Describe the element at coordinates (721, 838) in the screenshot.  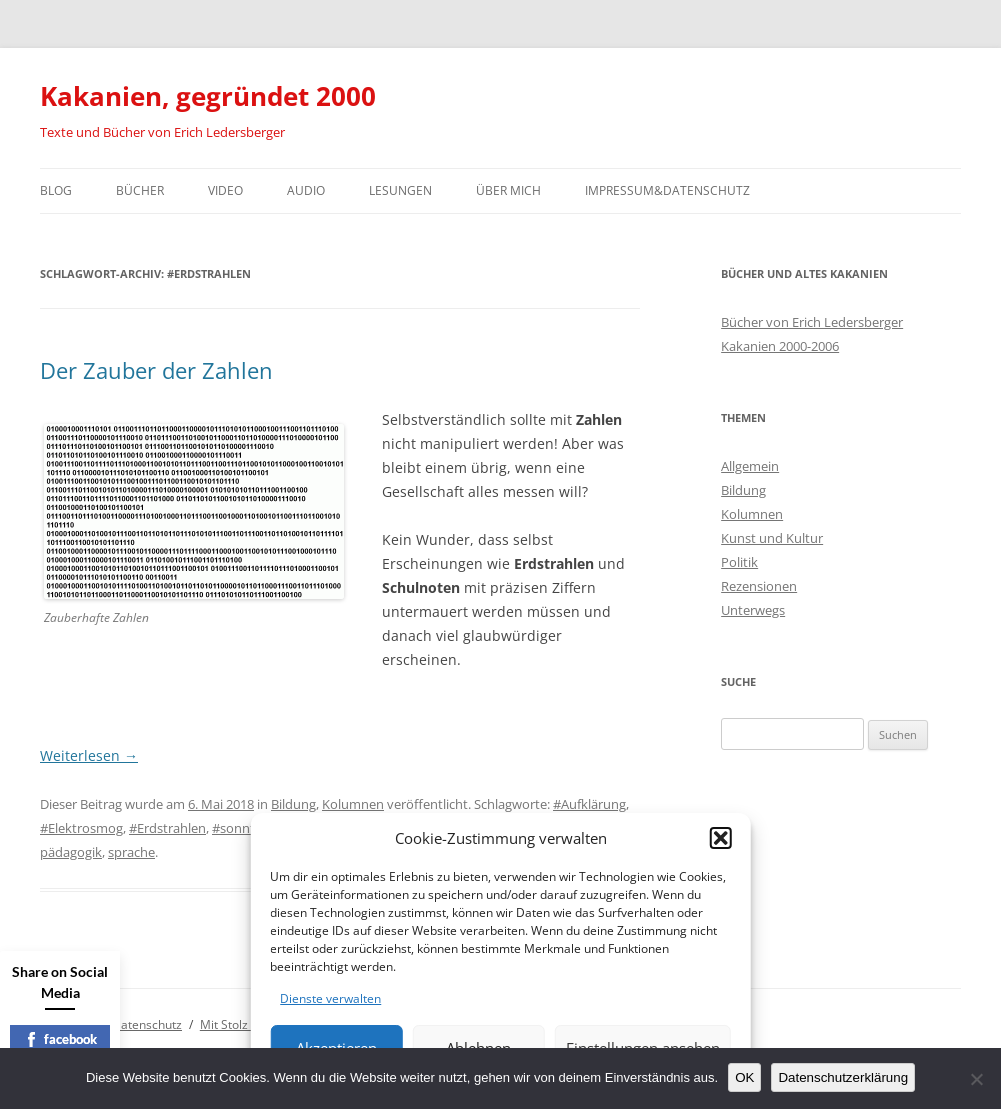
I see `[button]` at that location.